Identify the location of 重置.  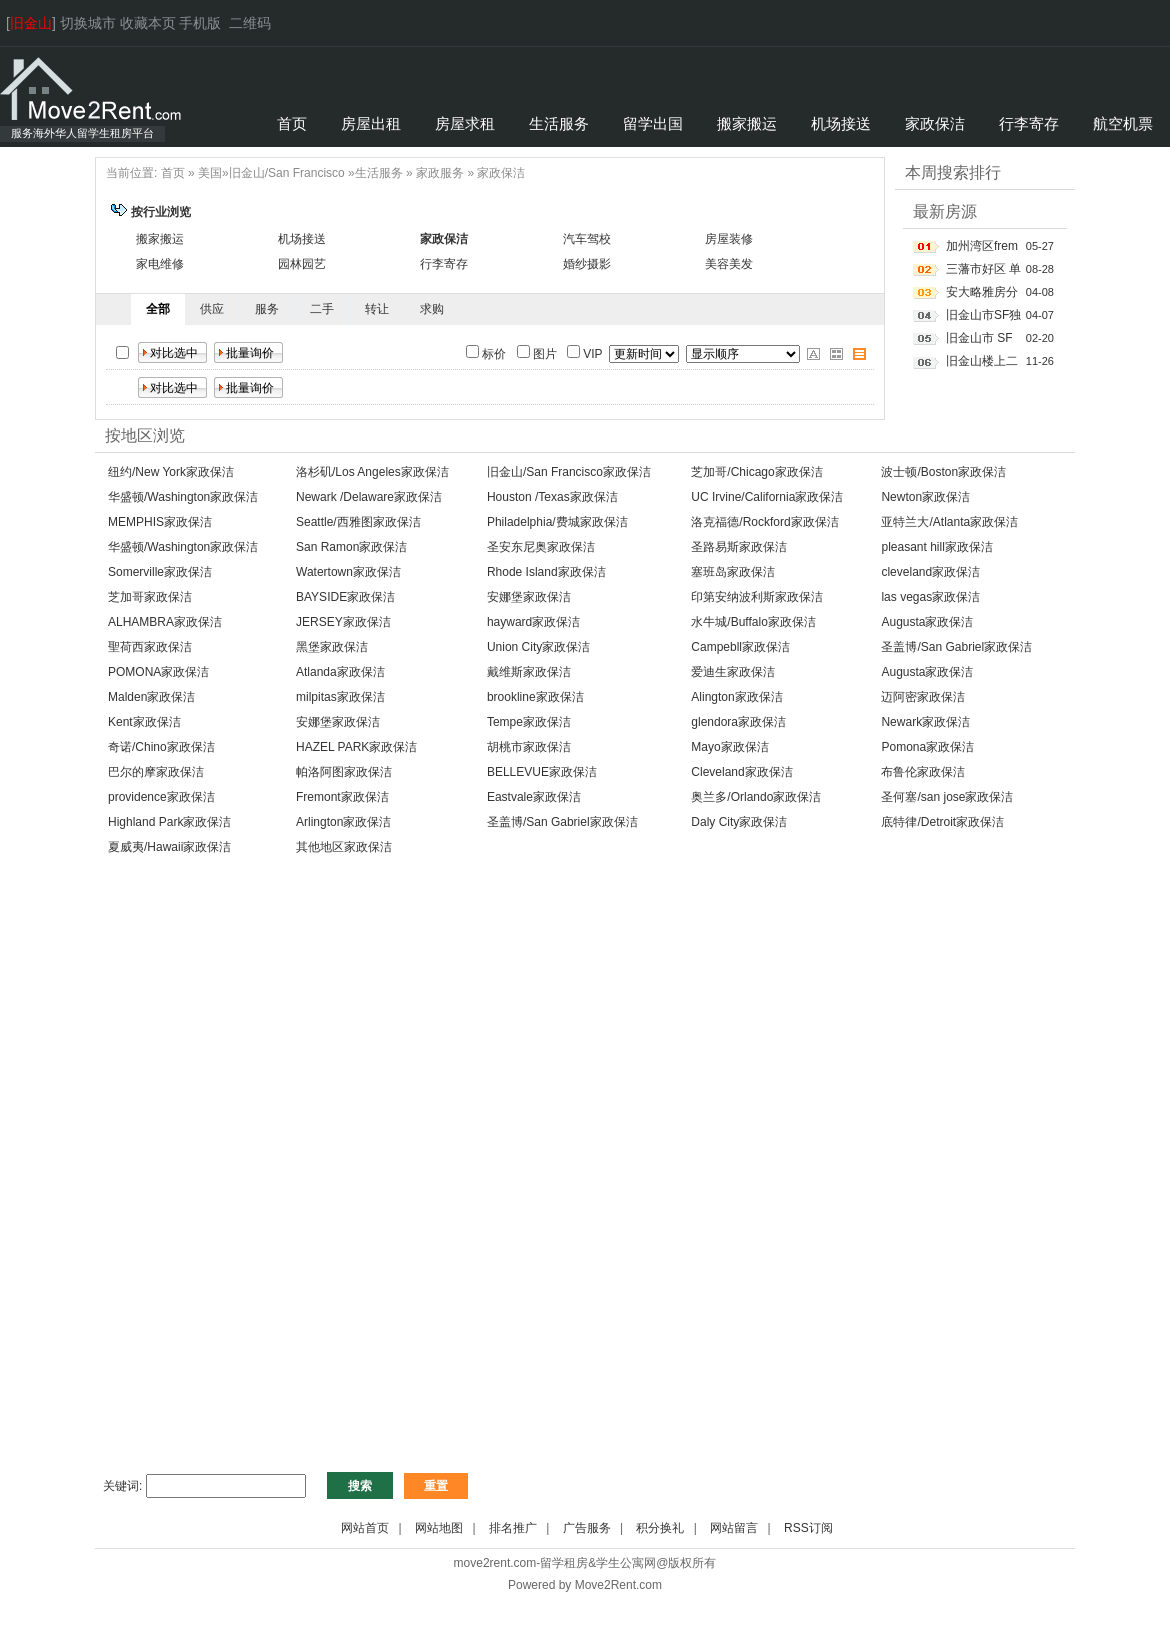
(436, 1486).